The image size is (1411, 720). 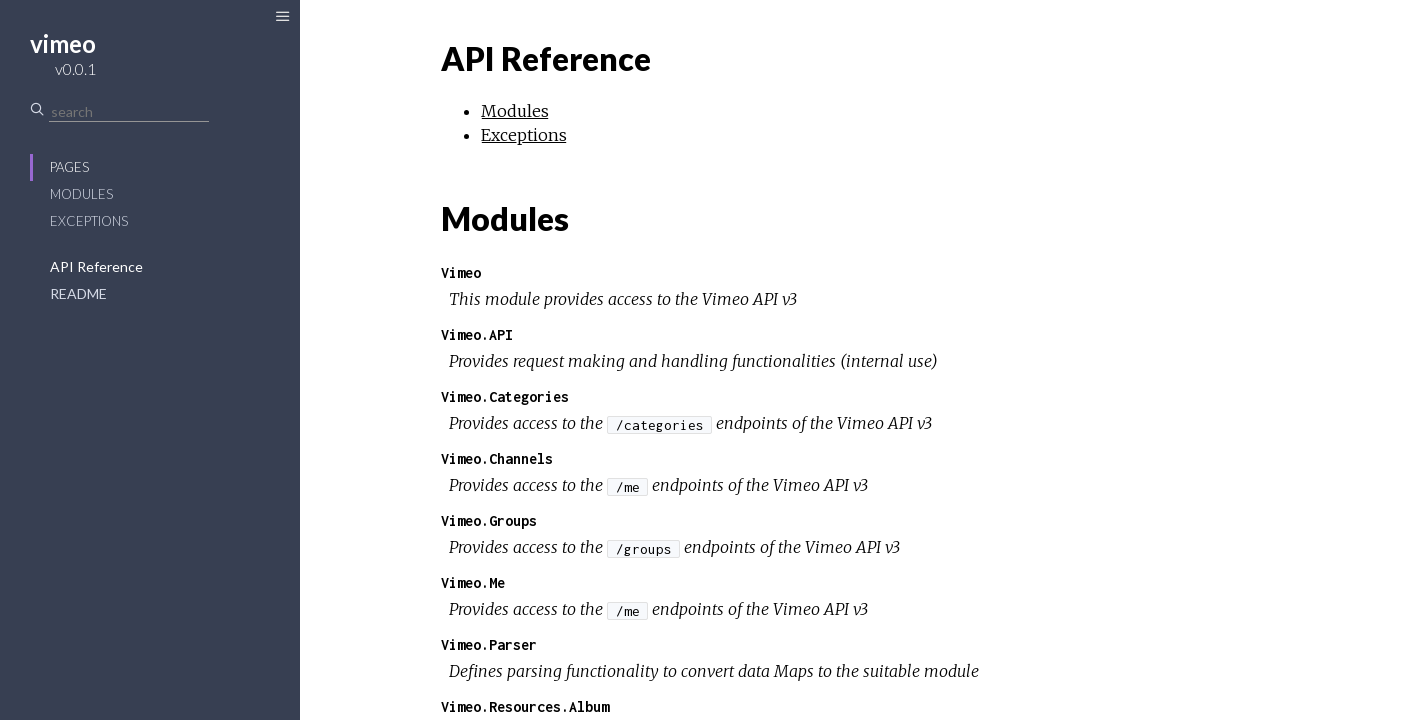 I want to click on Vimeo.Groups, so click(x=489, y=520).